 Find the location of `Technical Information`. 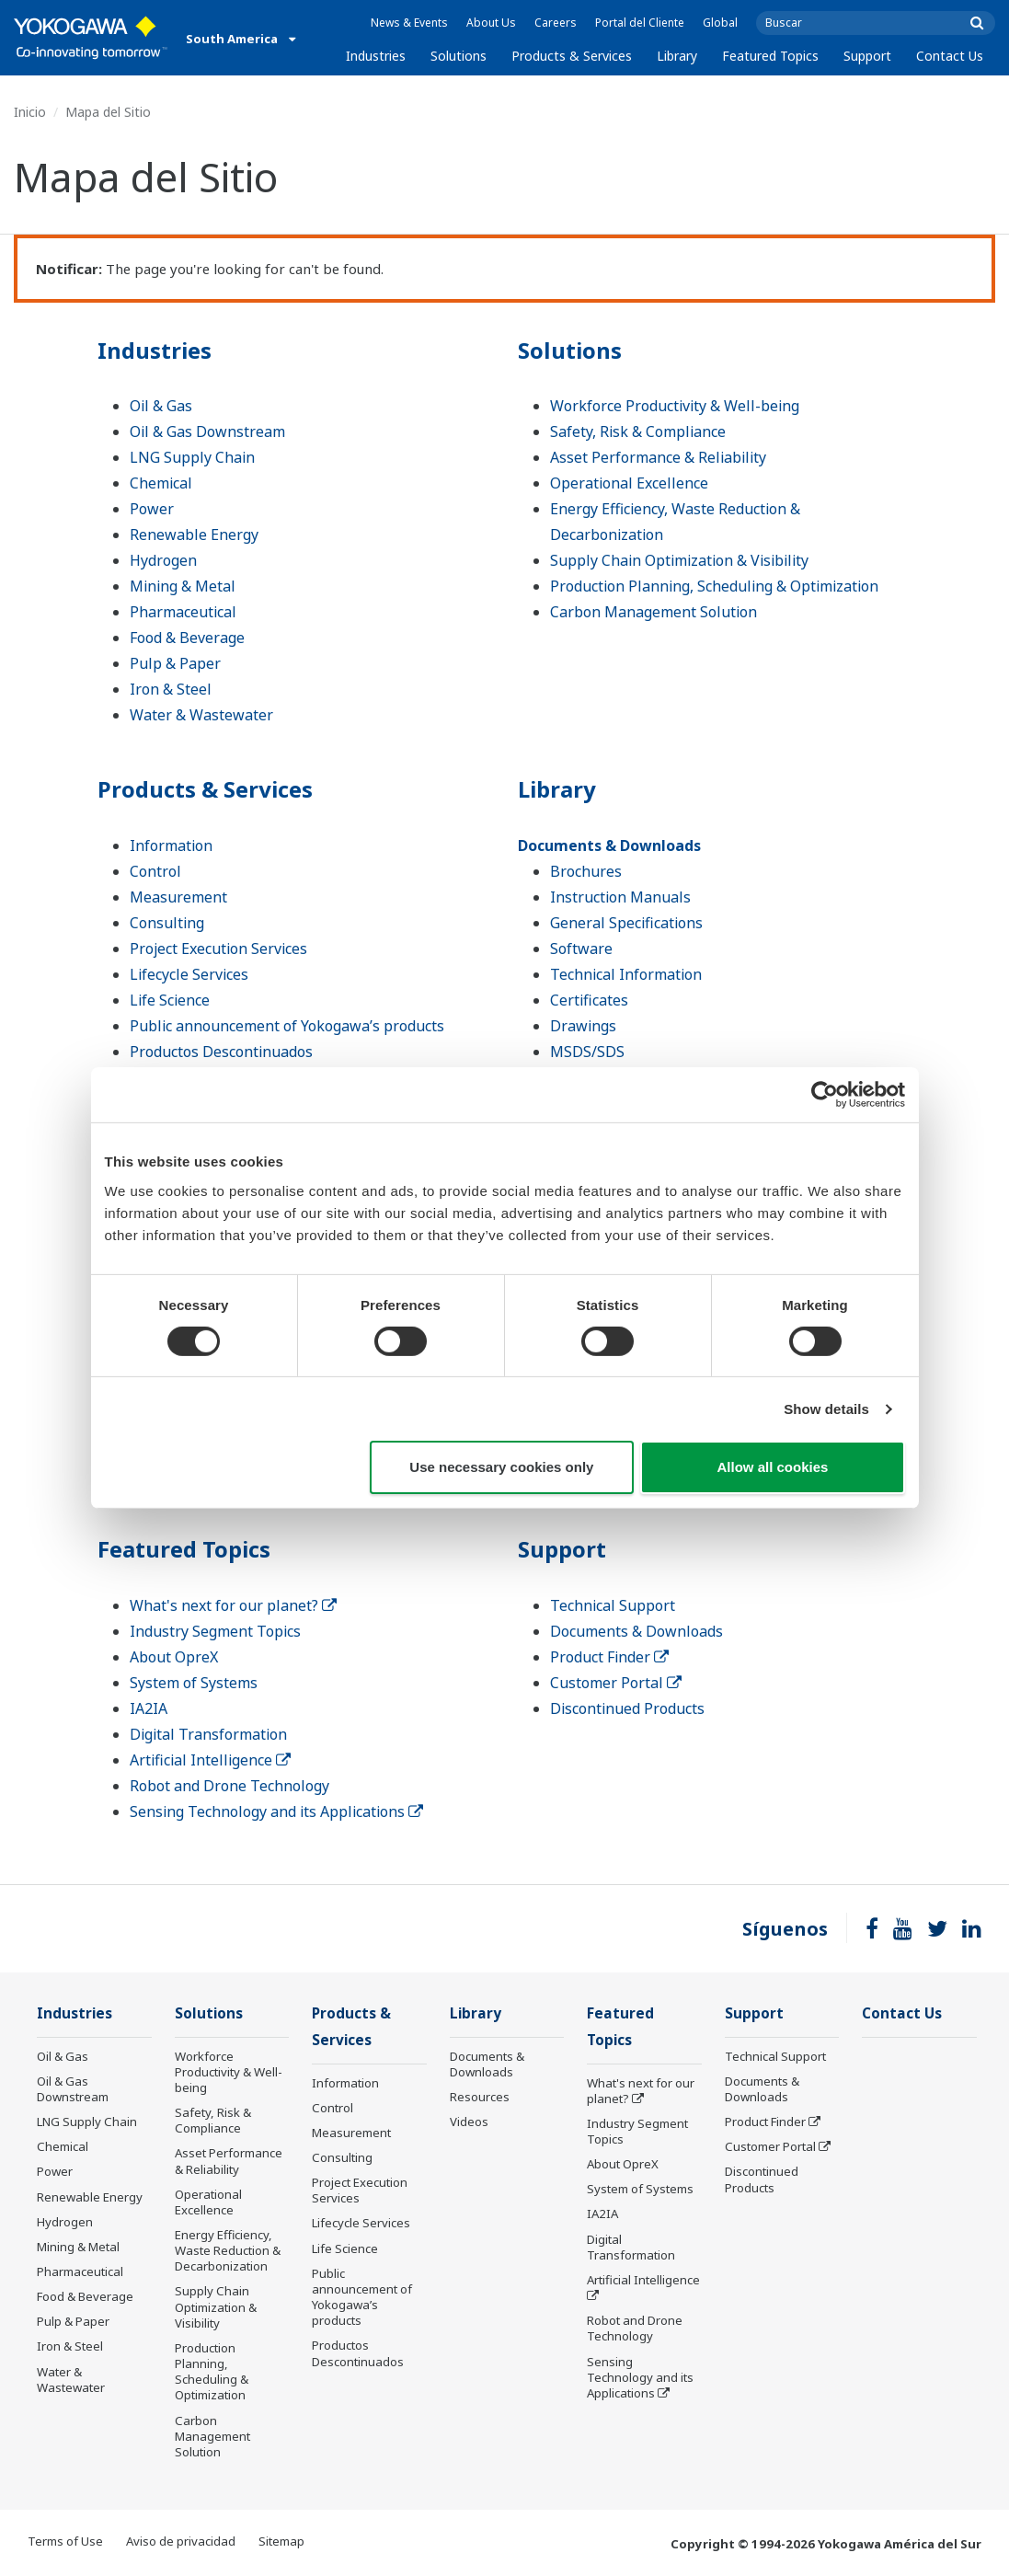

Technical Information is located at coordinates (626, 974).